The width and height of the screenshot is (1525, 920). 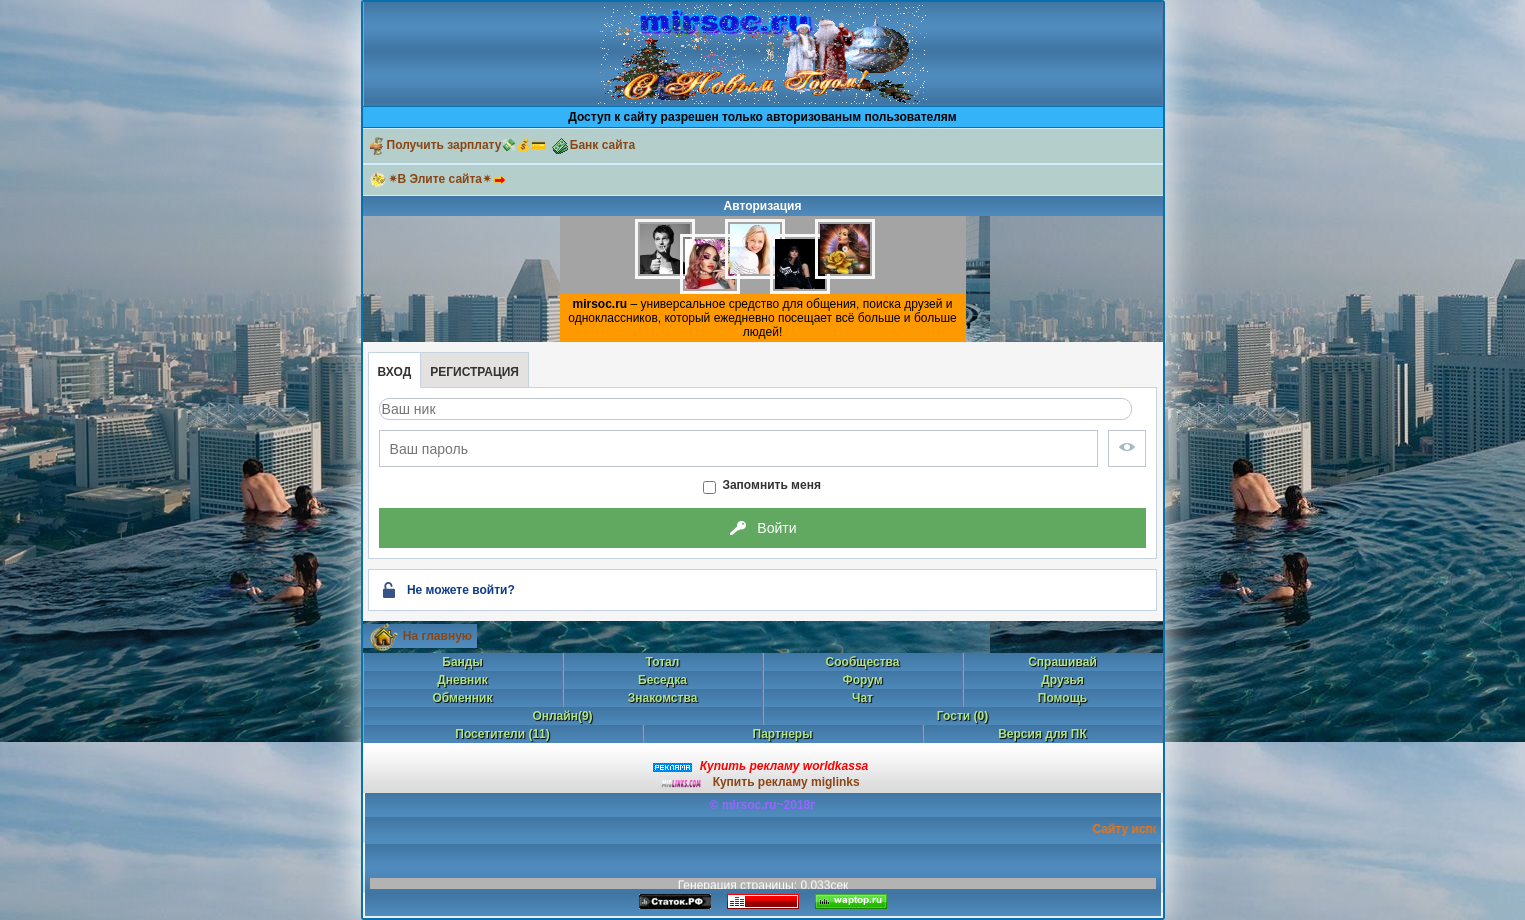 What do you see at coordinates (437, 636) in the screenshot?
I see `На главную` at bounding box center [437, 636].